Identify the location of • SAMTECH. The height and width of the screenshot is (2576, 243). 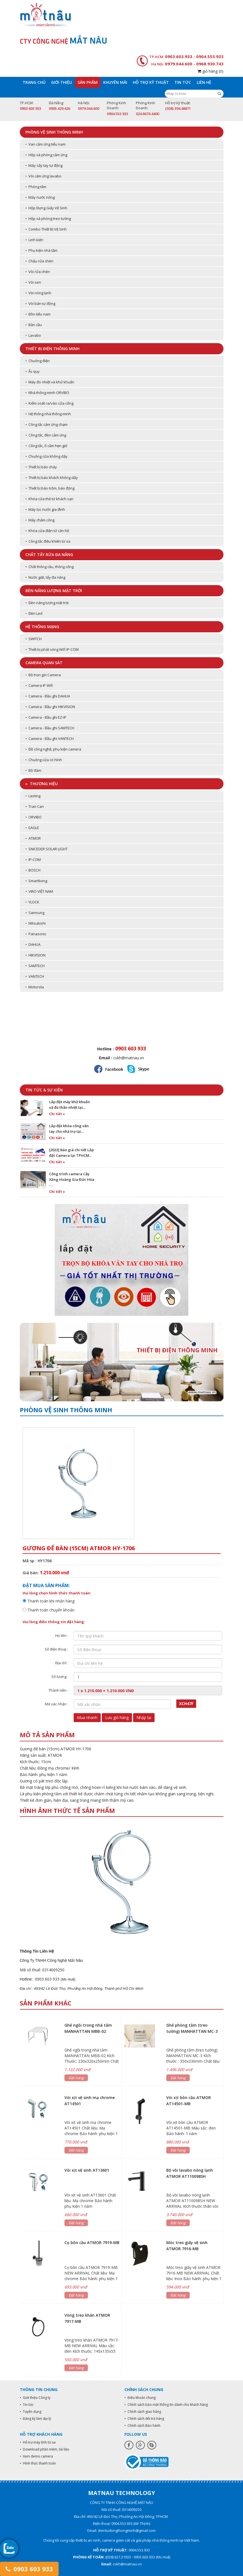
(35, 965).